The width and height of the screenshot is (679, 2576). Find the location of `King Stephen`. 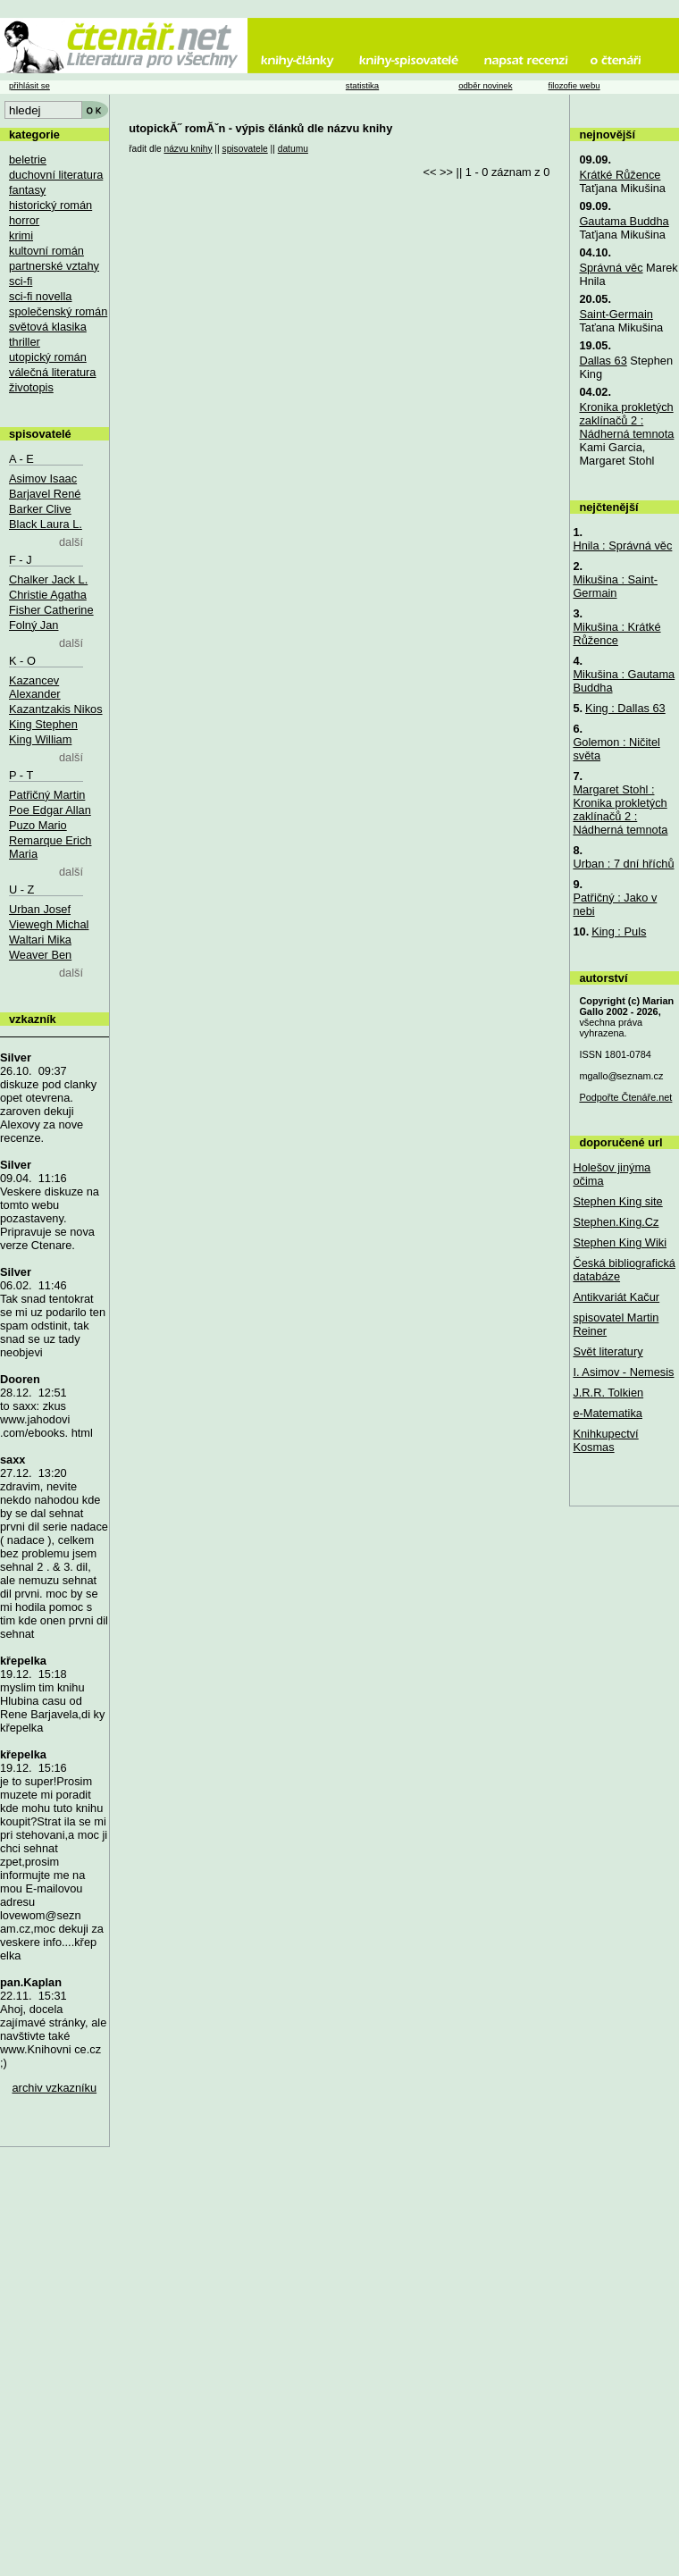

King Stephen is located at coordinates (43, 724).